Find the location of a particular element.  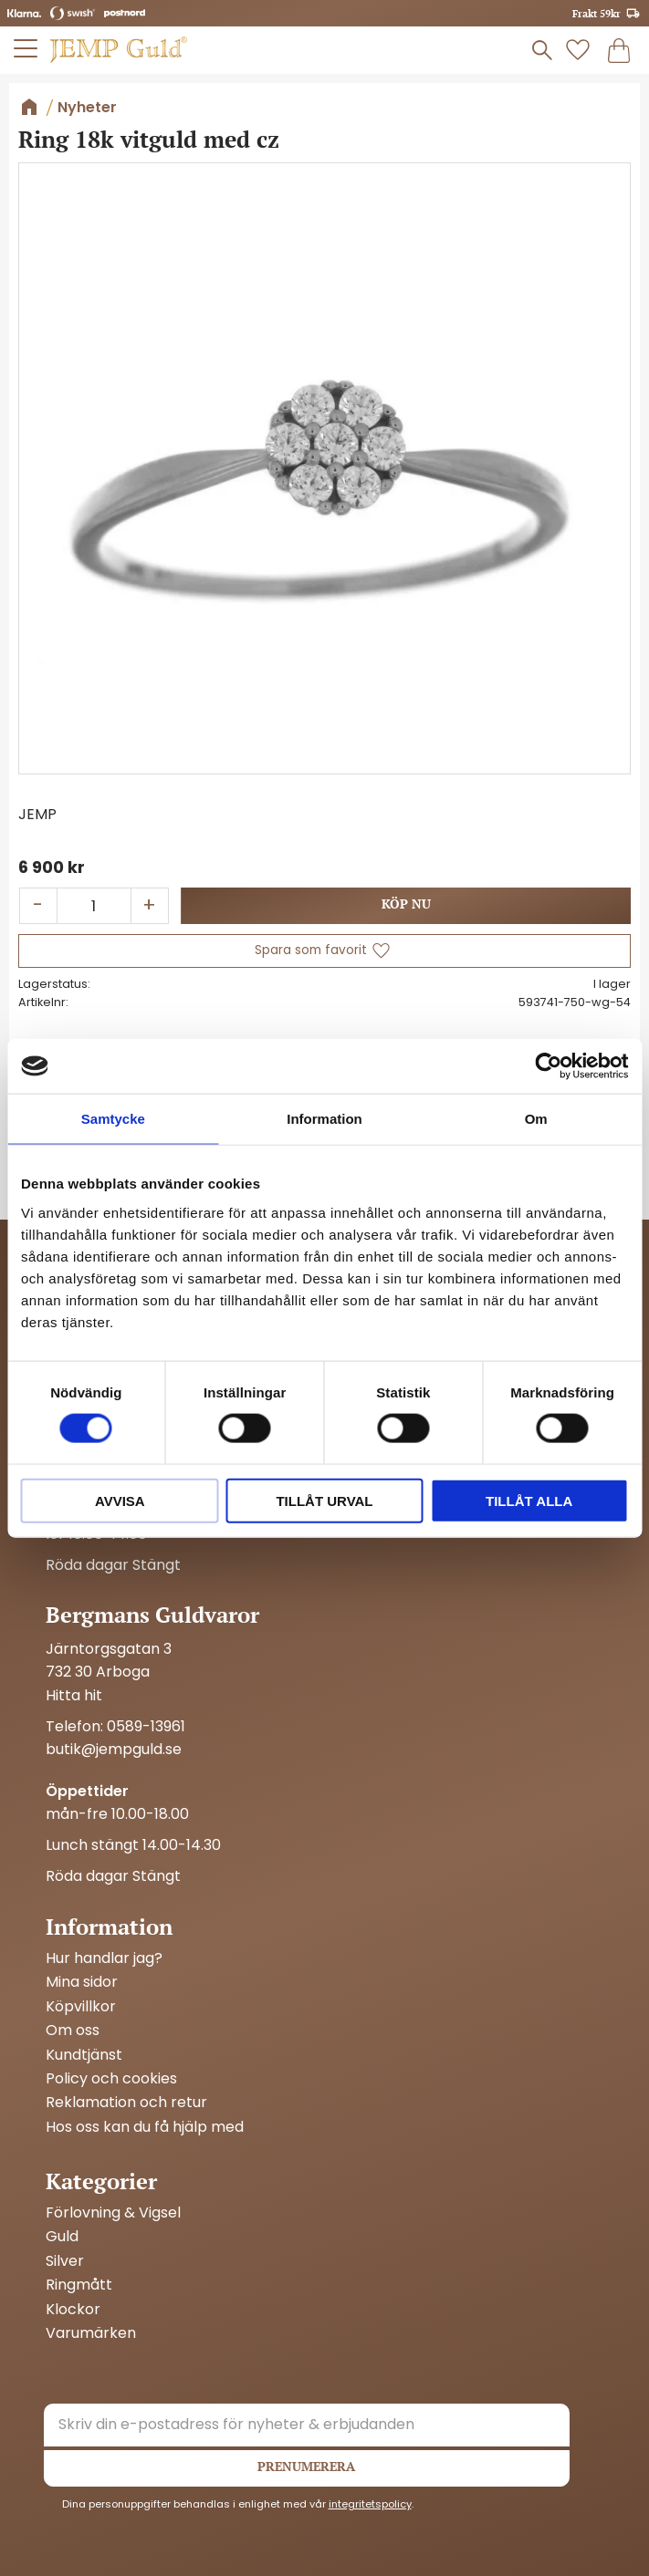

[button] is located at coordinates (26, 48).